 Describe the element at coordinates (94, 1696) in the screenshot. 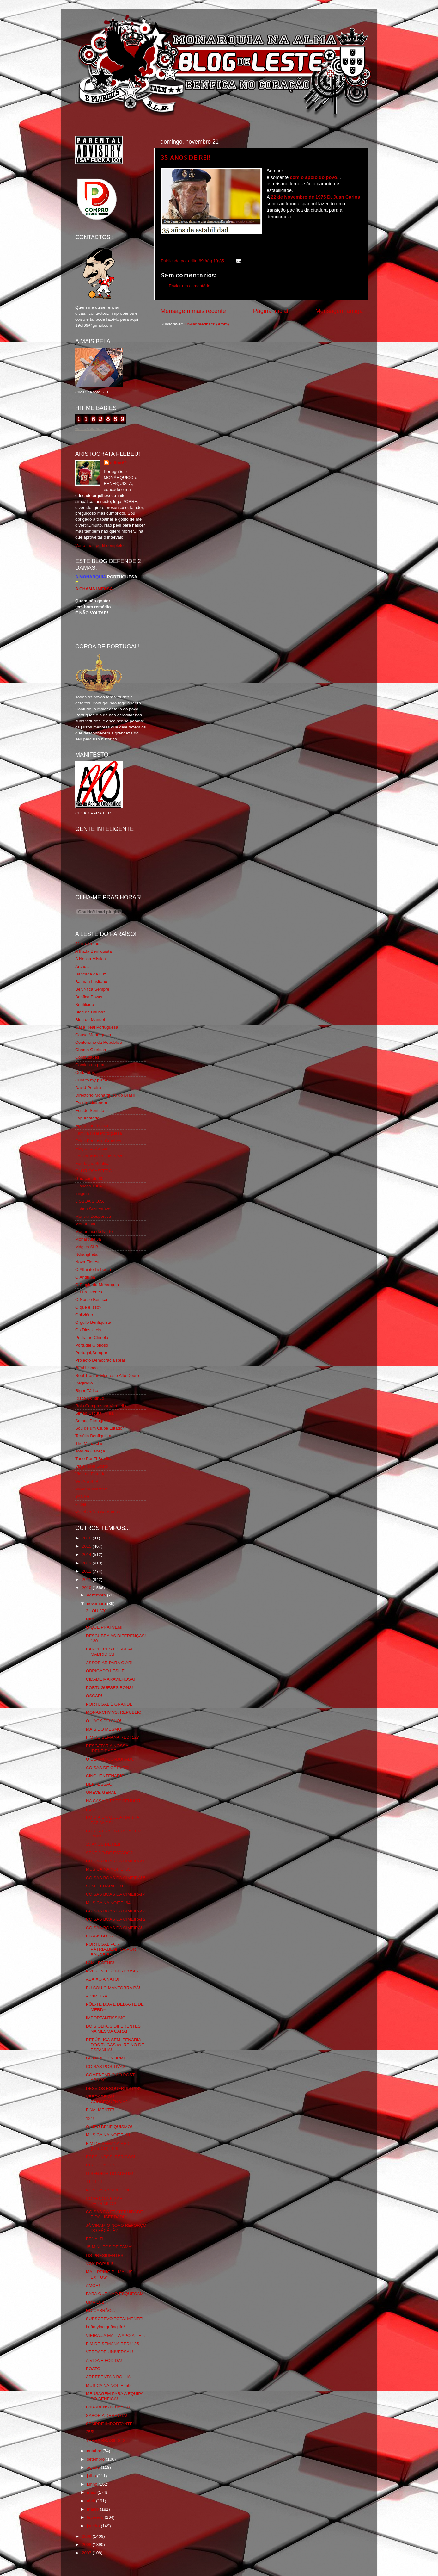

I see `ÓSCAR!` at that location.